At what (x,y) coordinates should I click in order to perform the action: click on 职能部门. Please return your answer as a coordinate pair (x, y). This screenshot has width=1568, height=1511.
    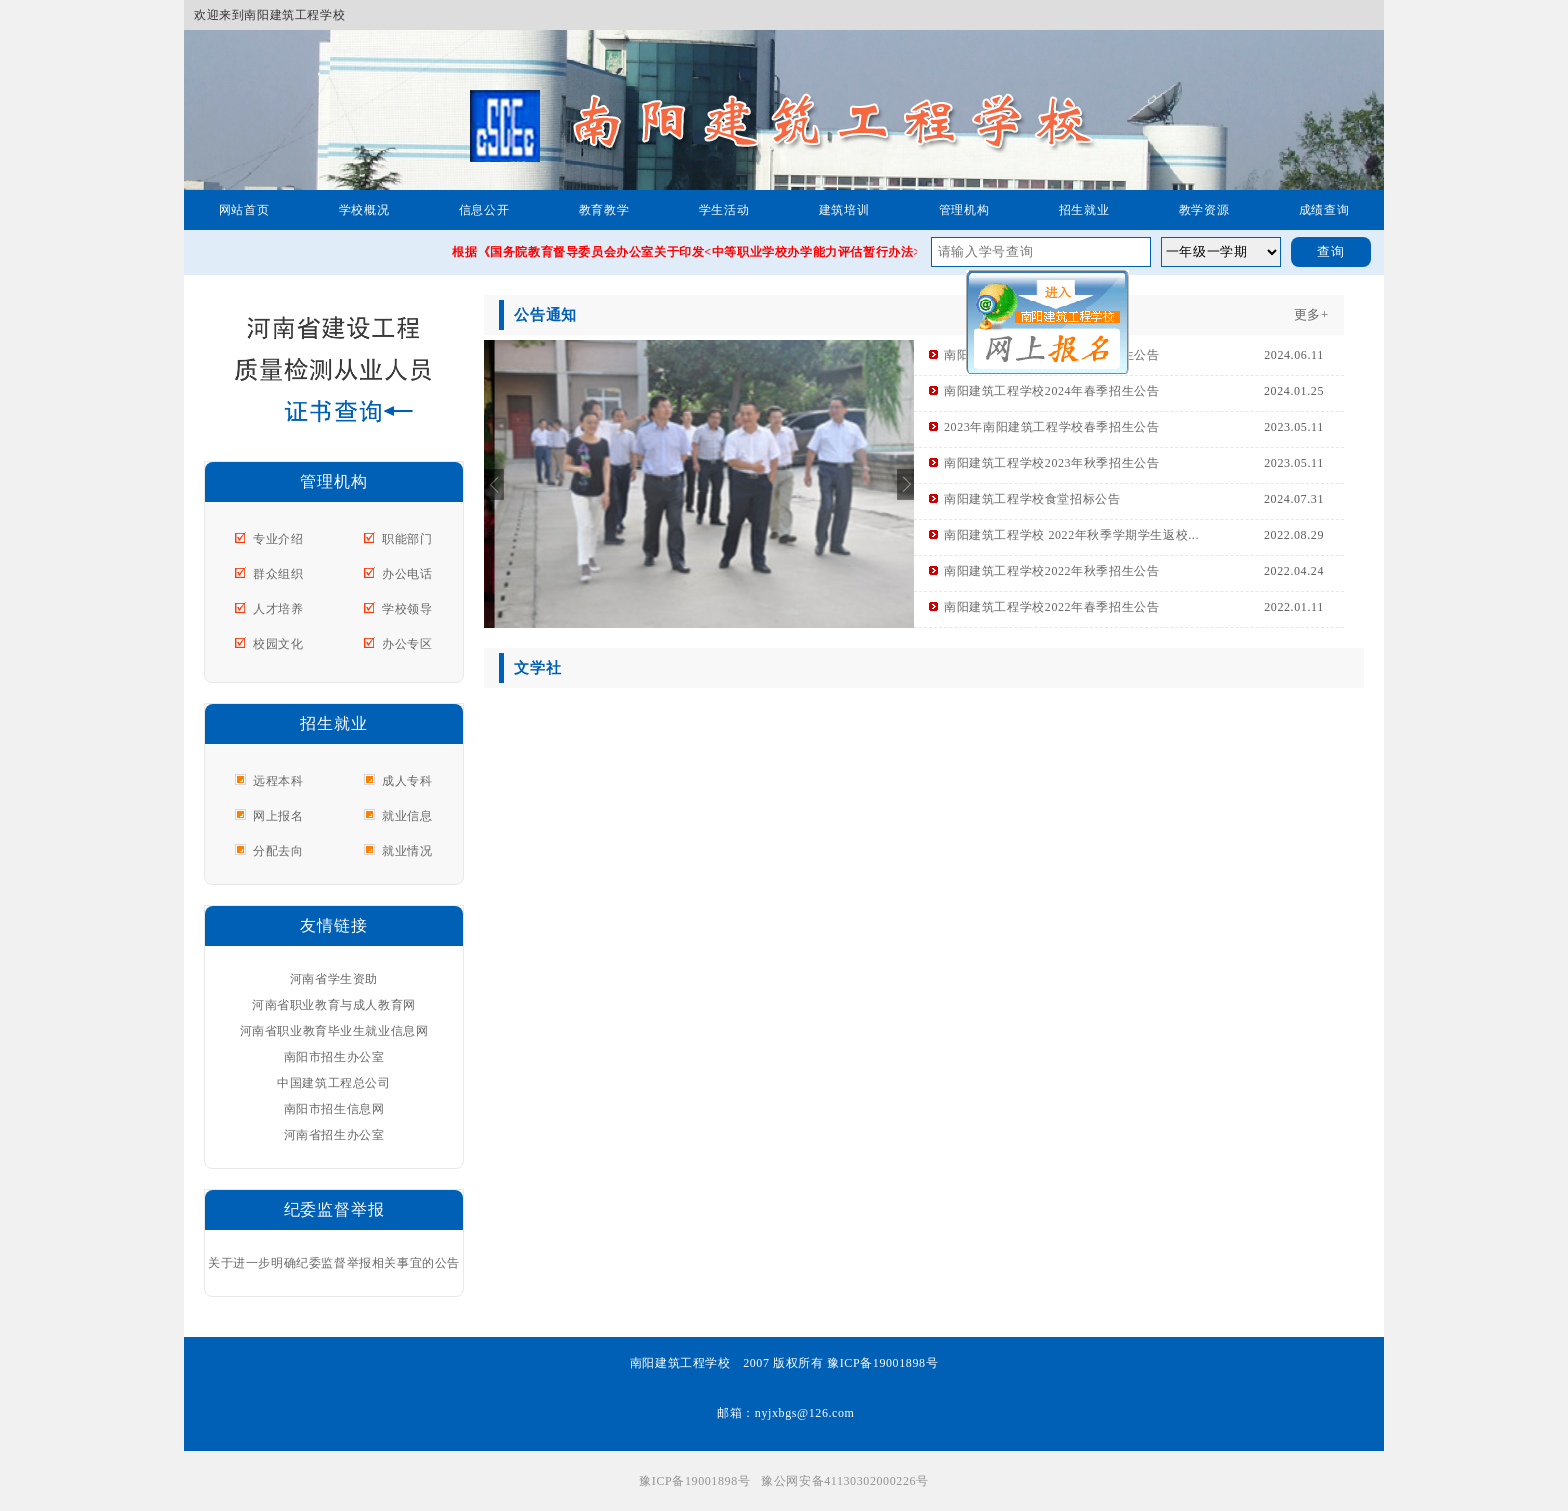
    Looking at the image, I should click on (407, 539).